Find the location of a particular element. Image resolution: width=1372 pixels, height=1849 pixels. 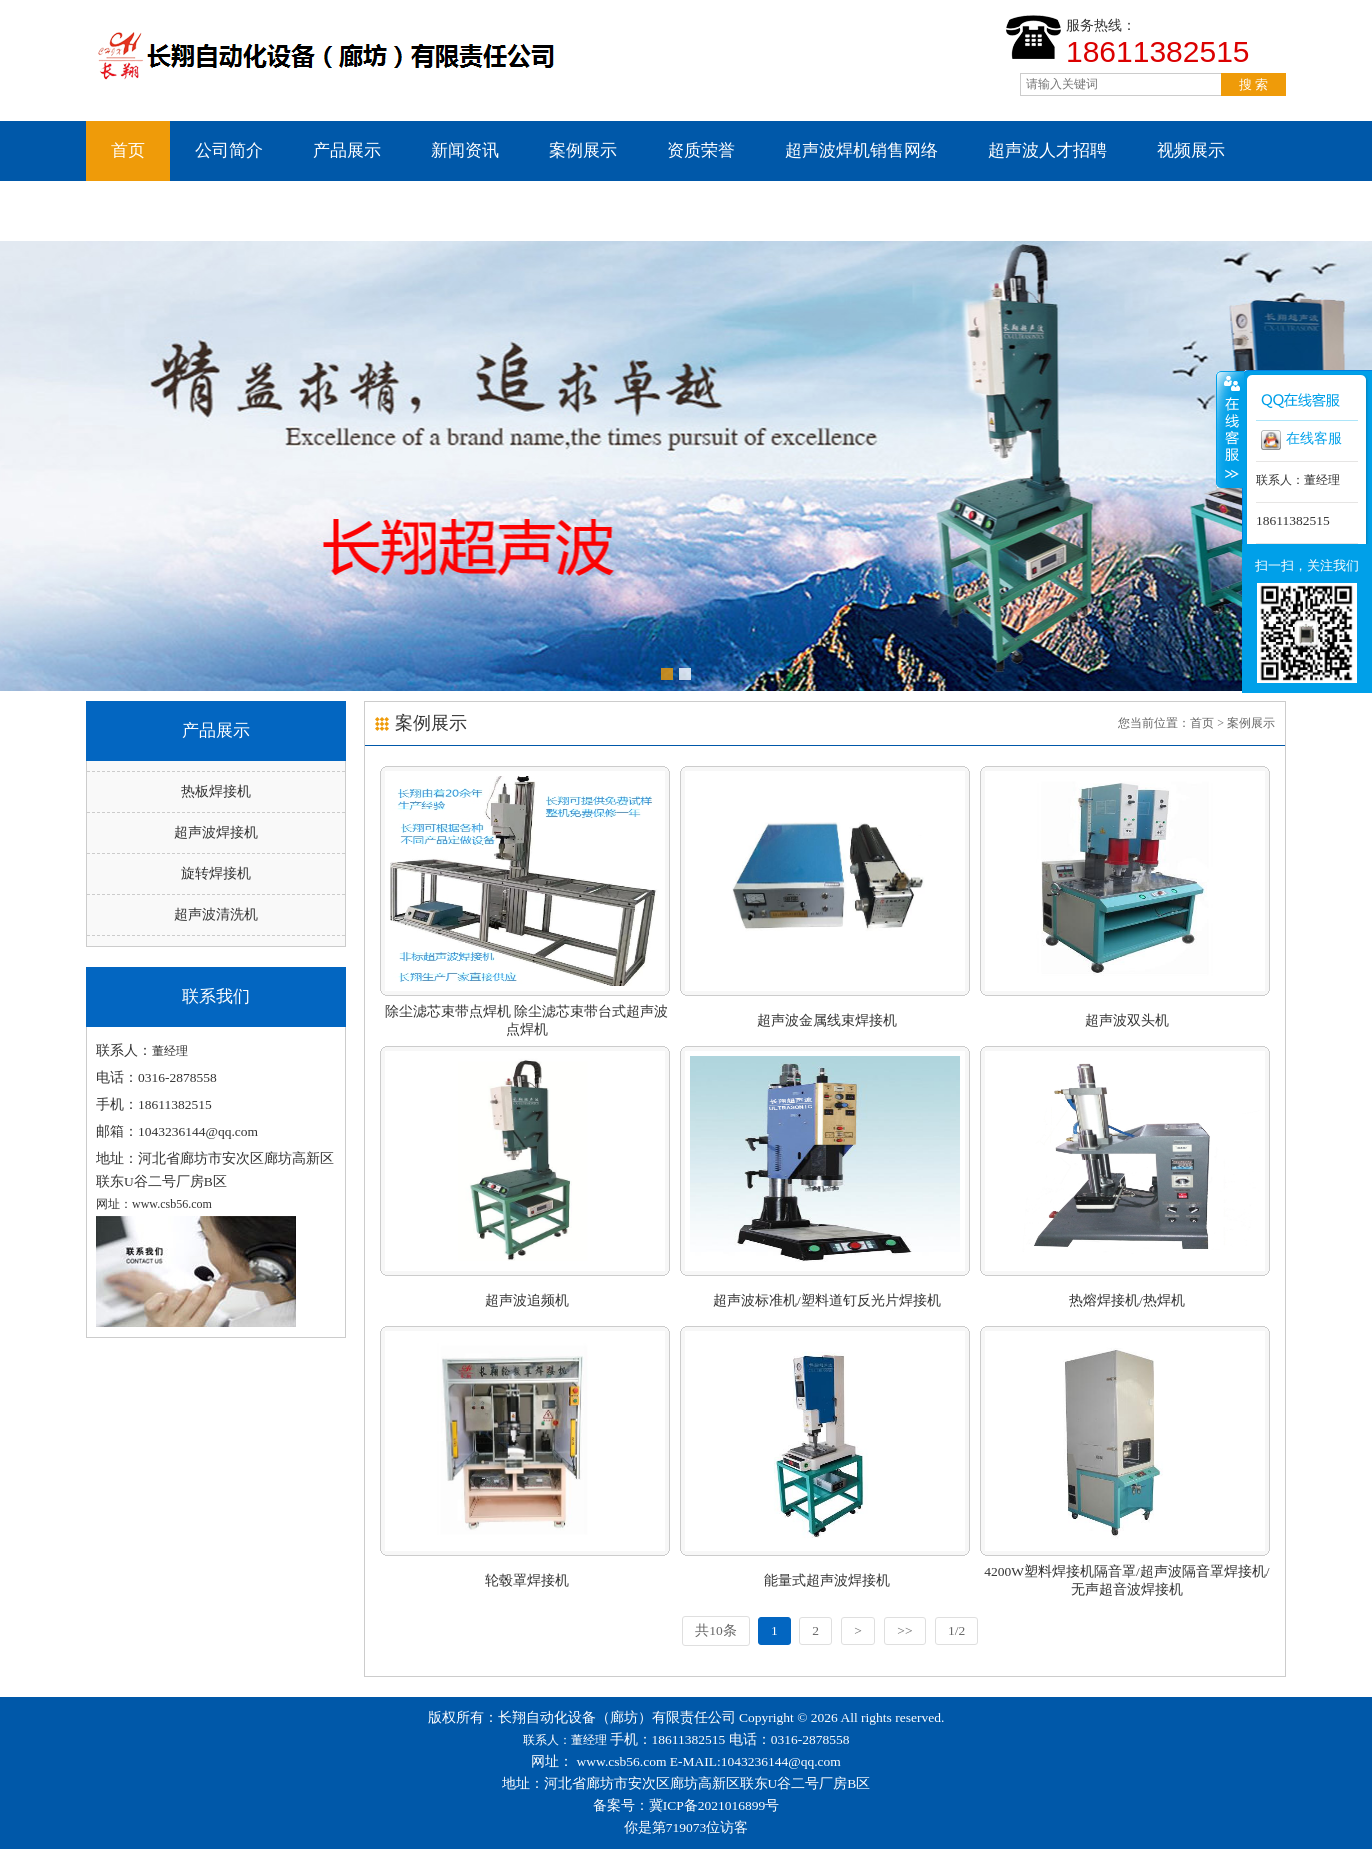

1/2 is located at coordinates (956, 1630).